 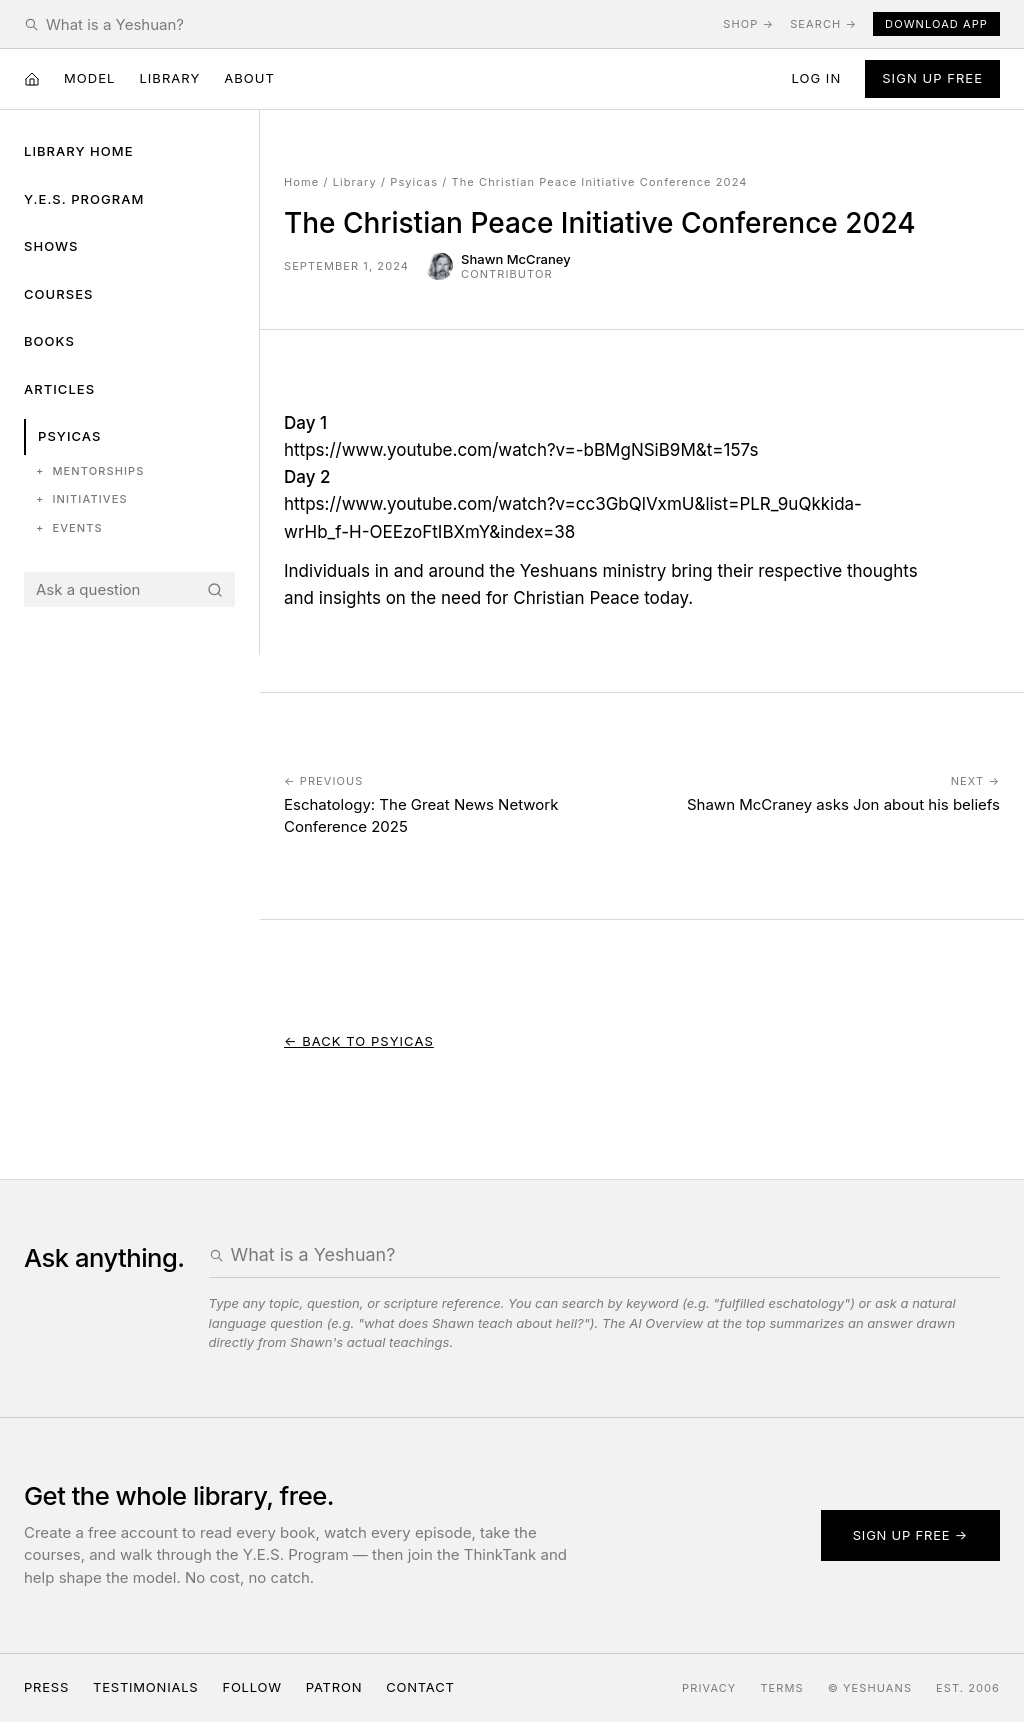 What do you see at coordinates (251, 1687) in the screenshot?
I see `Follow` at bounding box center [251, 1687].